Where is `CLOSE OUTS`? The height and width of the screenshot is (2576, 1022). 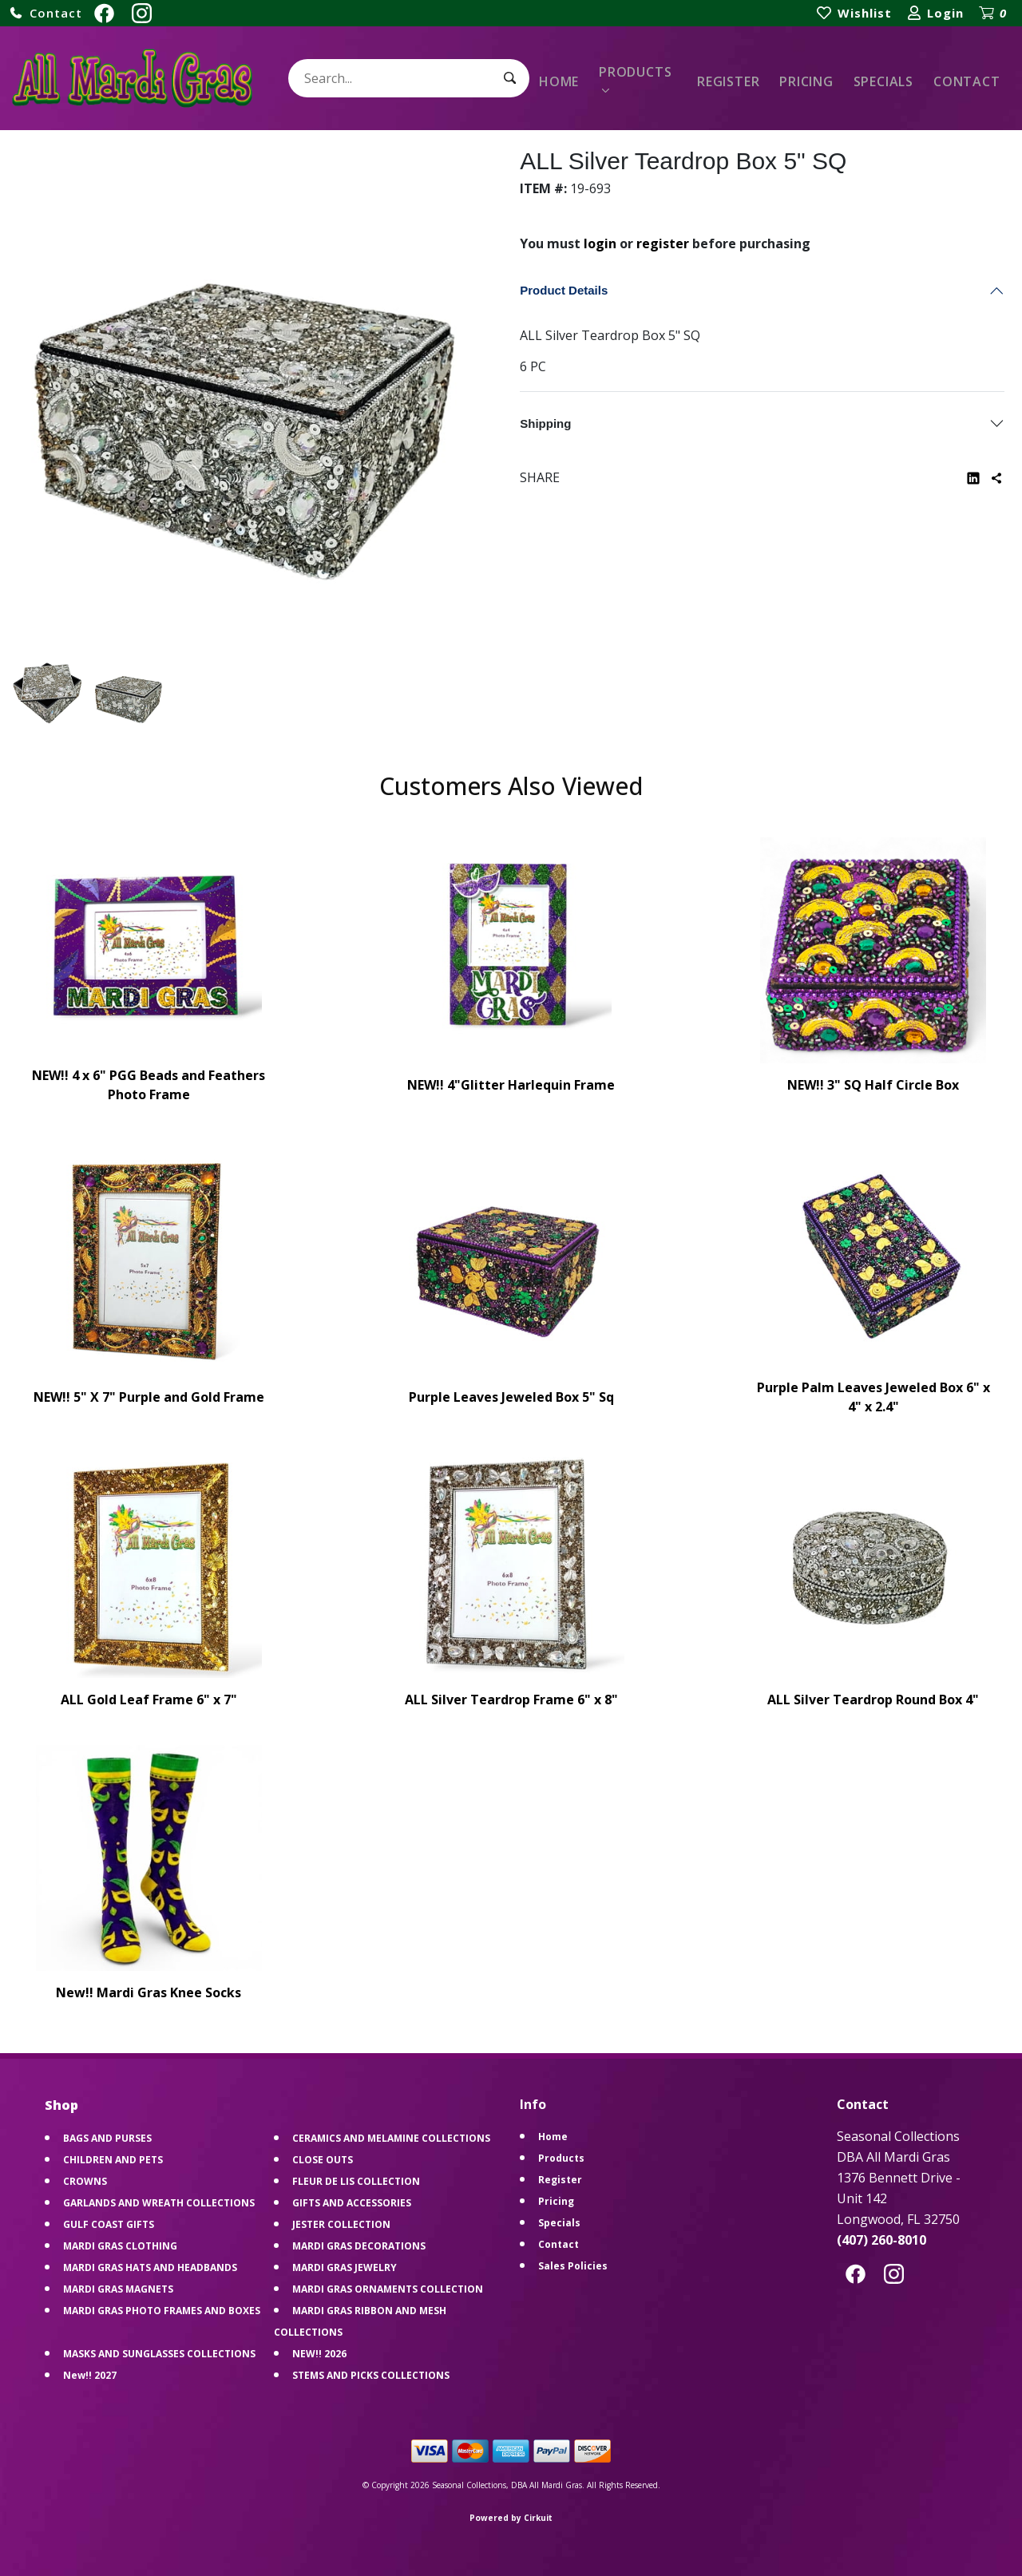 CLOSE OUTS is located at coordinates (322, 2159).